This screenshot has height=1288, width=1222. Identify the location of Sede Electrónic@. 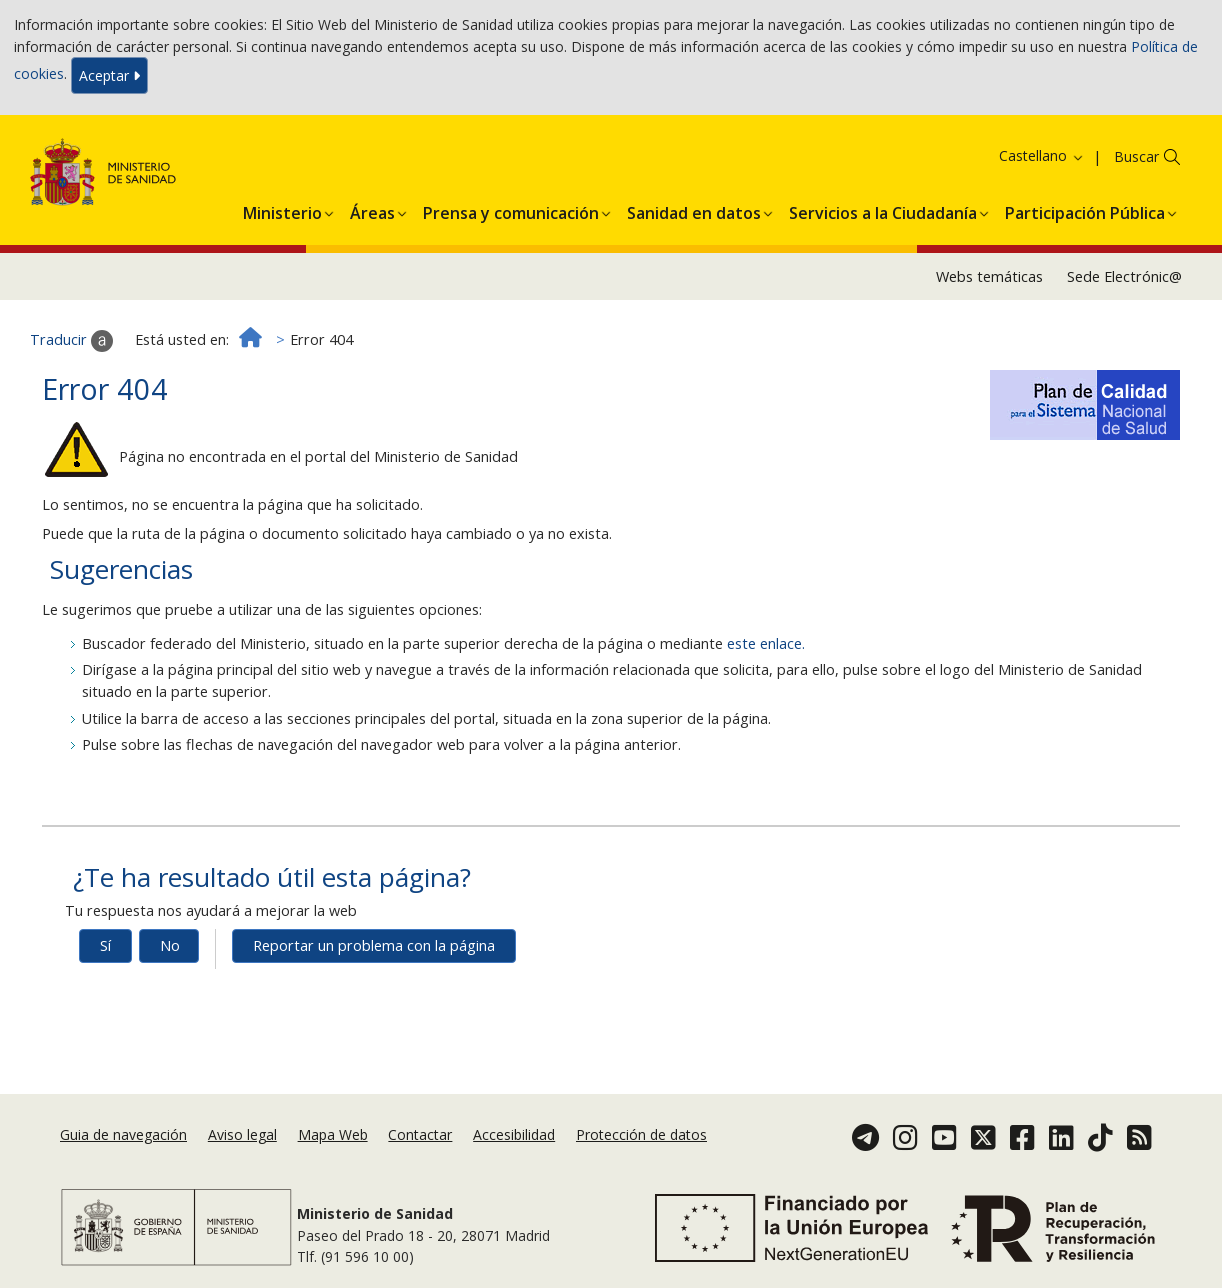
(1124, 276).